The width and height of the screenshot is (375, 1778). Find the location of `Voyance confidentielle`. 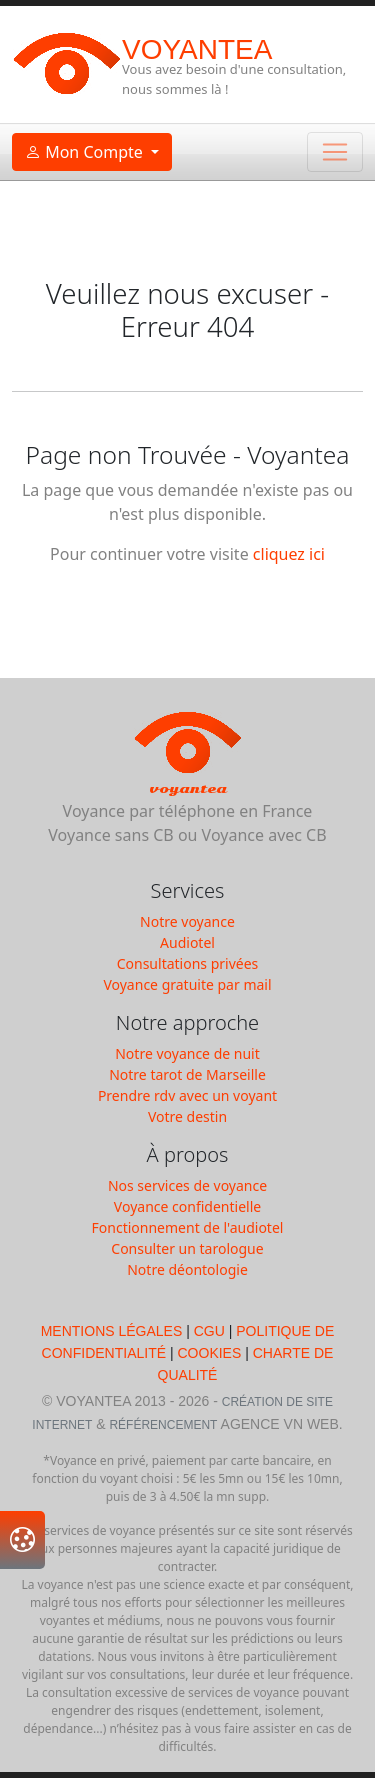

Voyance confidentielle is located at coordinates (187, 1206).